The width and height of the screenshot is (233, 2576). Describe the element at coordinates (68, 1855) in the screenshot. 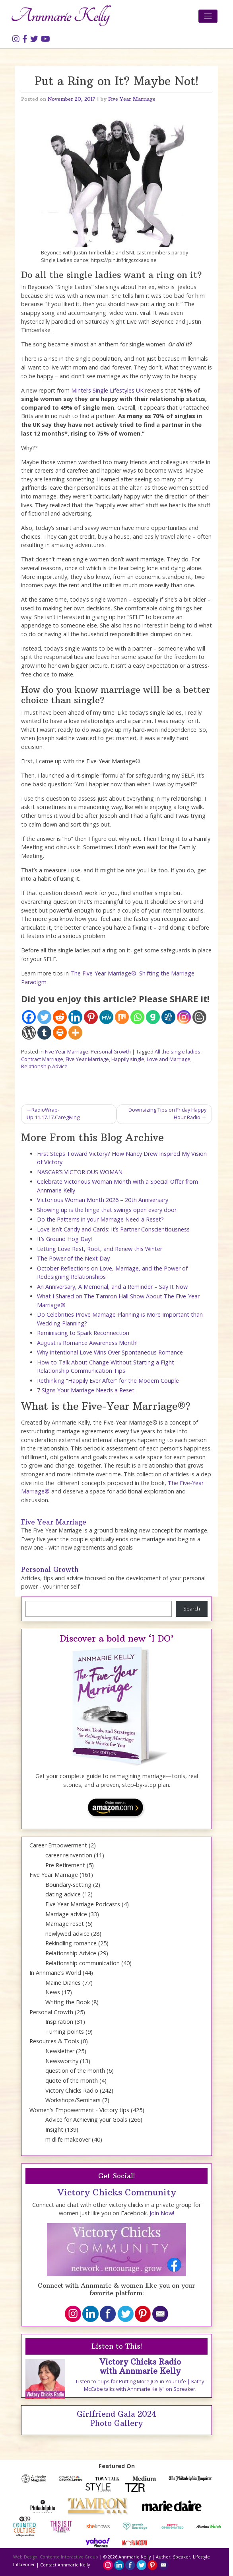

I see `career reinvention` at that location.